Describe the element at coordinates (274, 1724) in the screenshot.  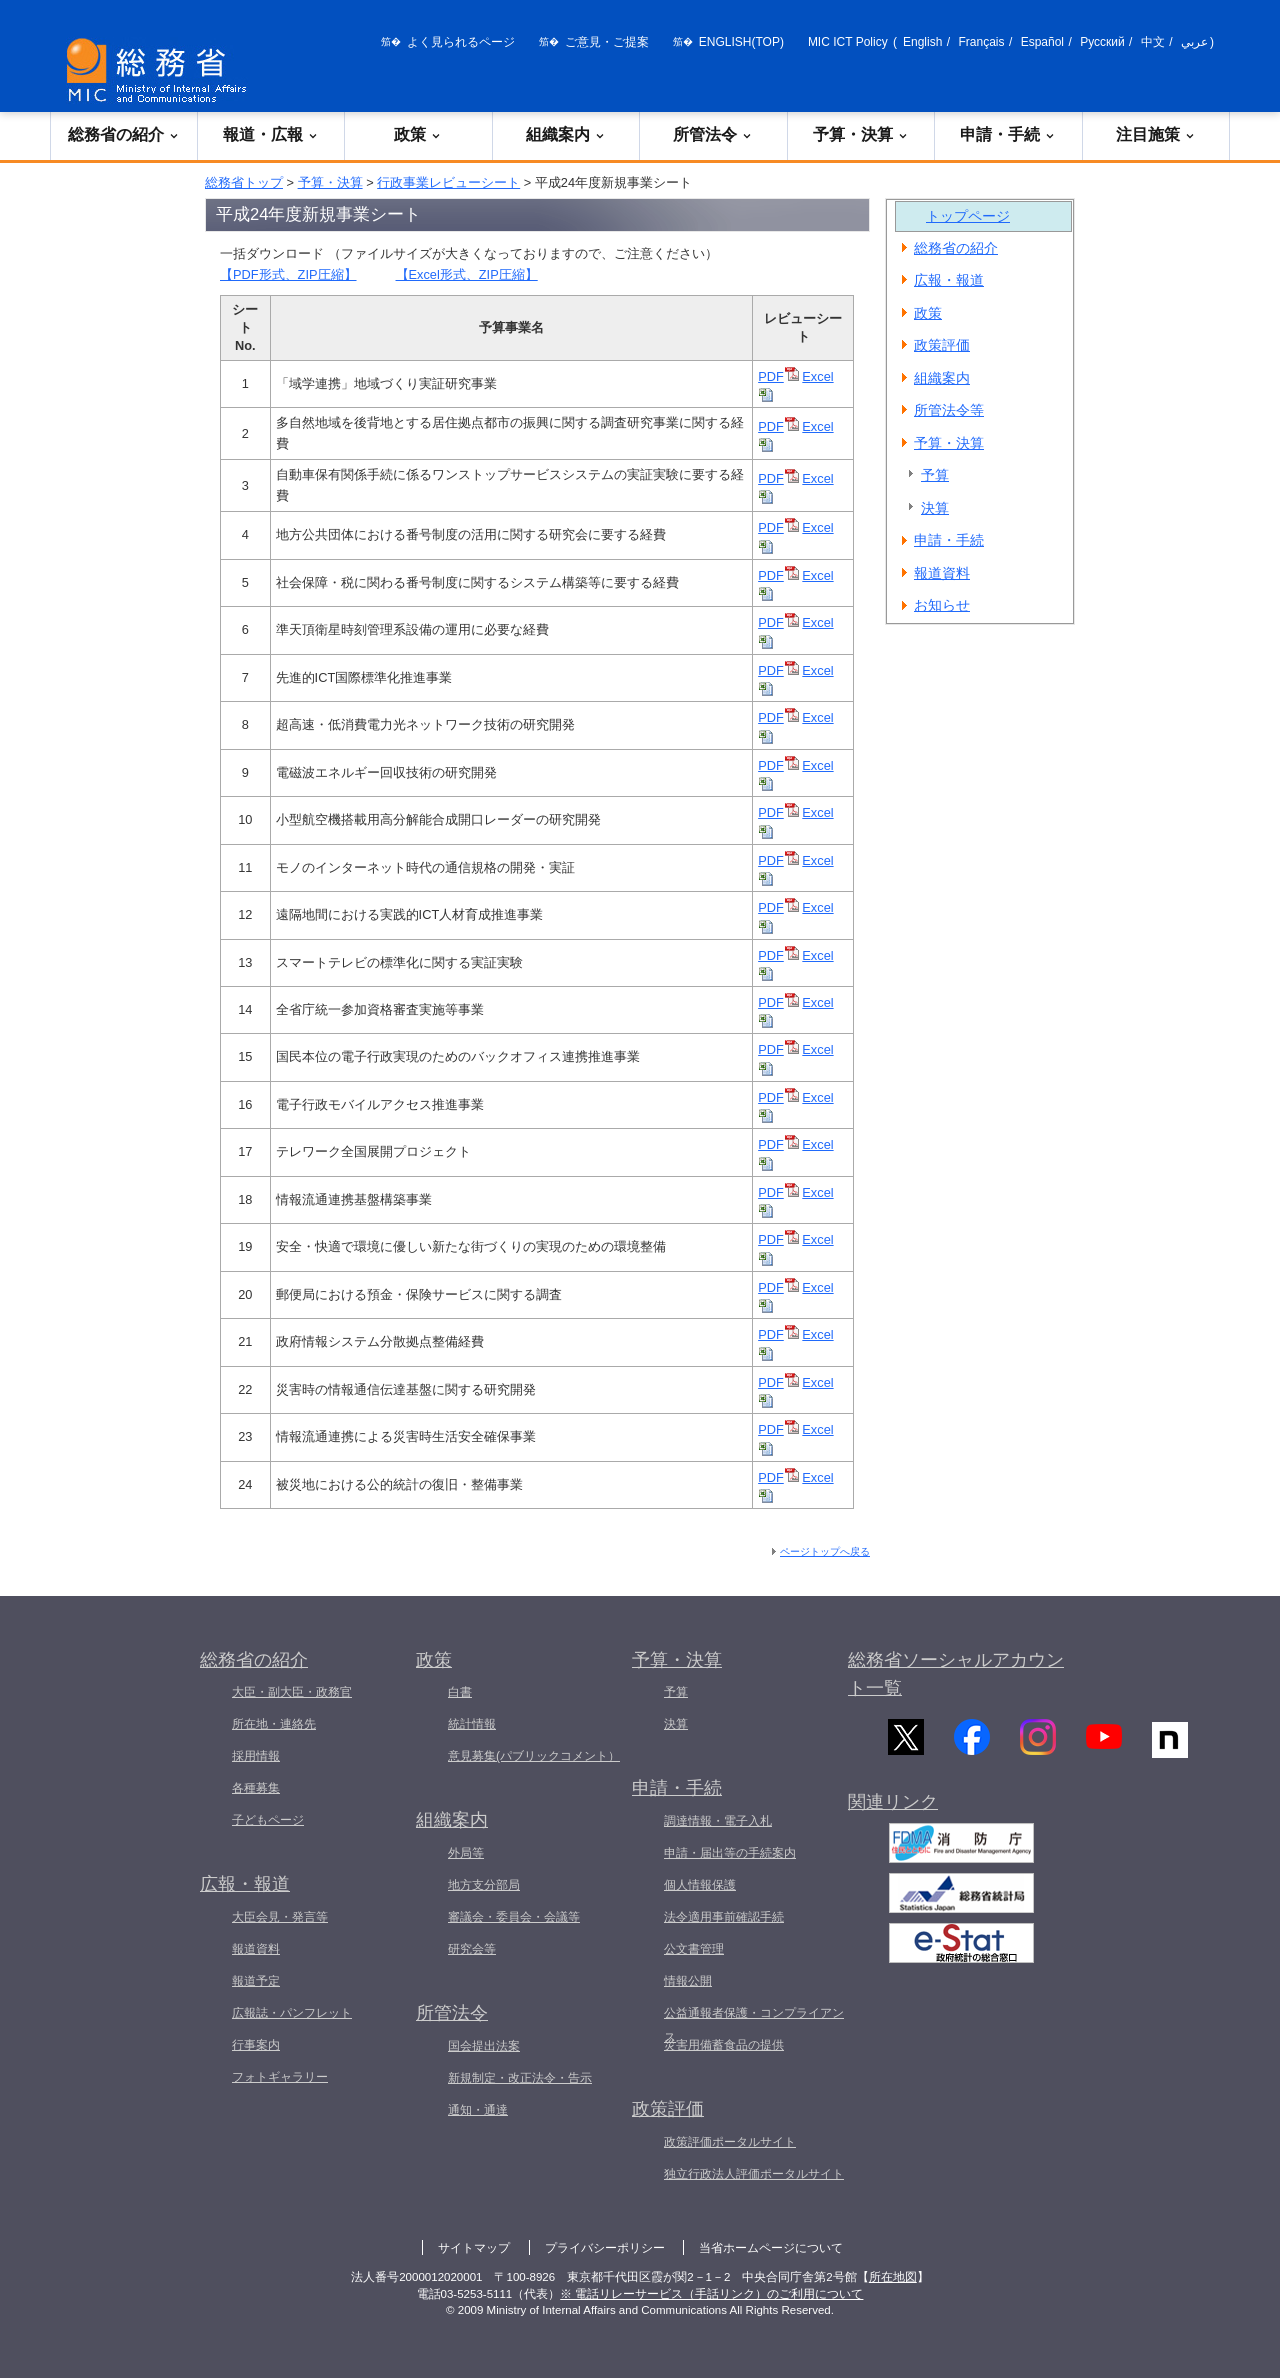
I see `所在地・連絡先` at that location.